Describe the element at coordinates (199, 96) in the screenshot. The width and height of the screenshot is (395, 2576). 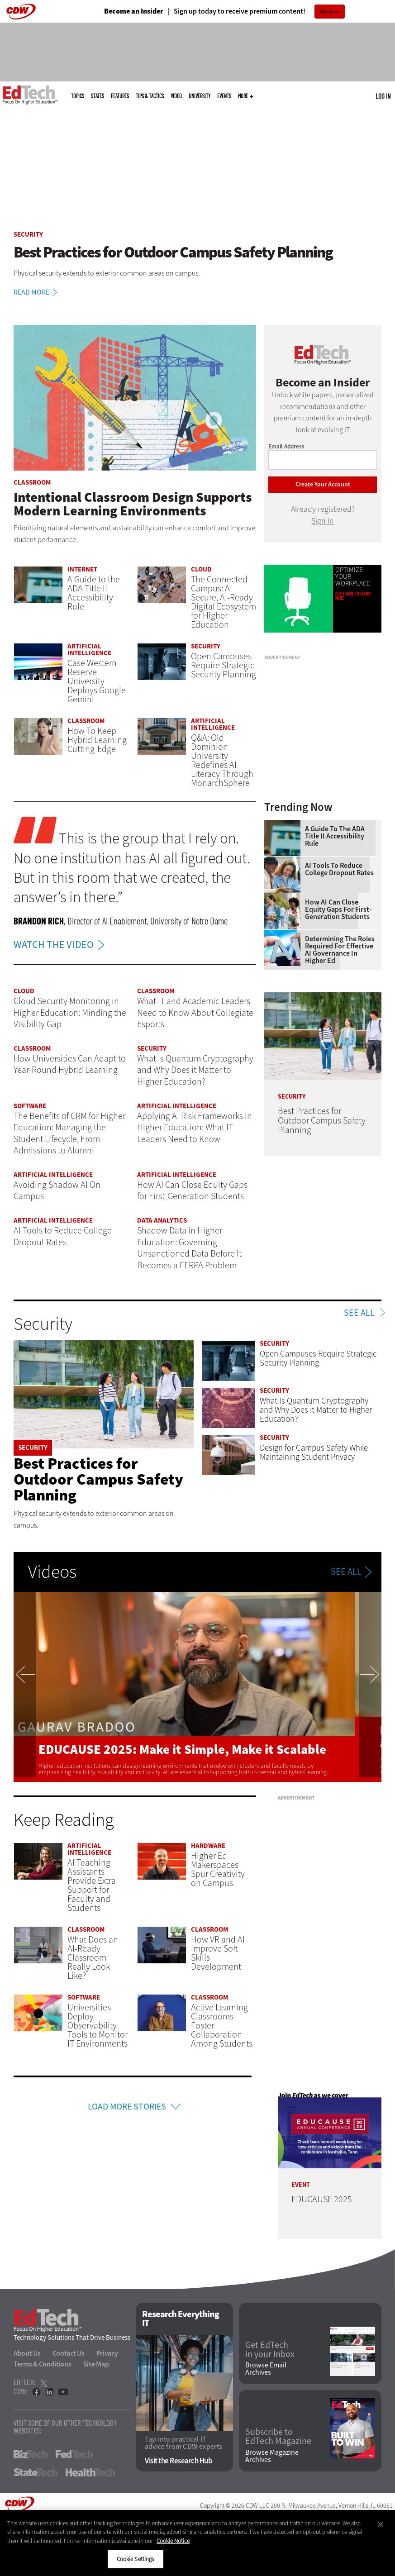
I see `UniversITy` at that location.